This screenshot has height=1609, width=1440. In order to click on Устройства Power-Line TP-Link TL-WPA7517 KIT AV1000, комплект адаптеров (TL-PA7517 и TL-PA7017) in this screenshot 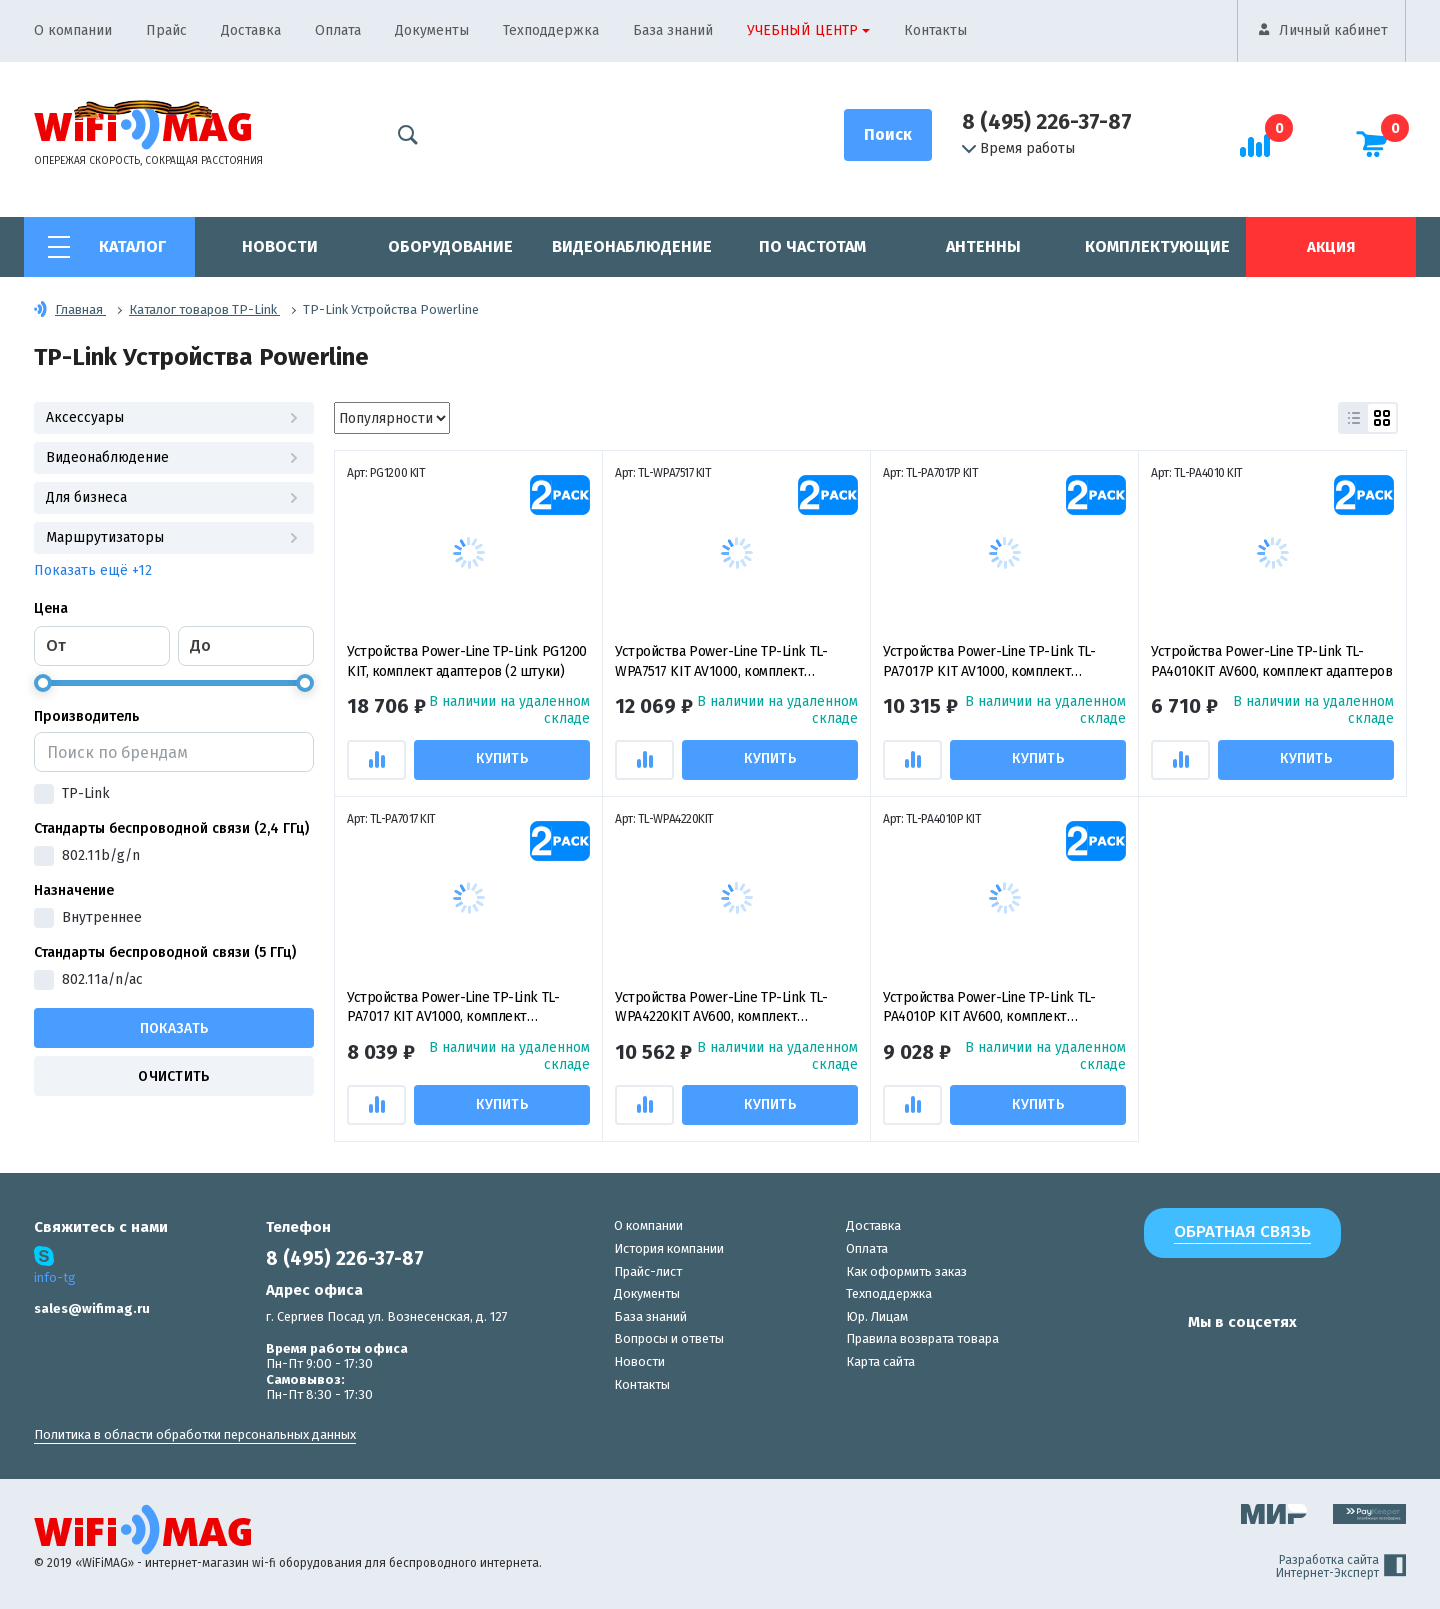, I will do `click(721, 662)`.